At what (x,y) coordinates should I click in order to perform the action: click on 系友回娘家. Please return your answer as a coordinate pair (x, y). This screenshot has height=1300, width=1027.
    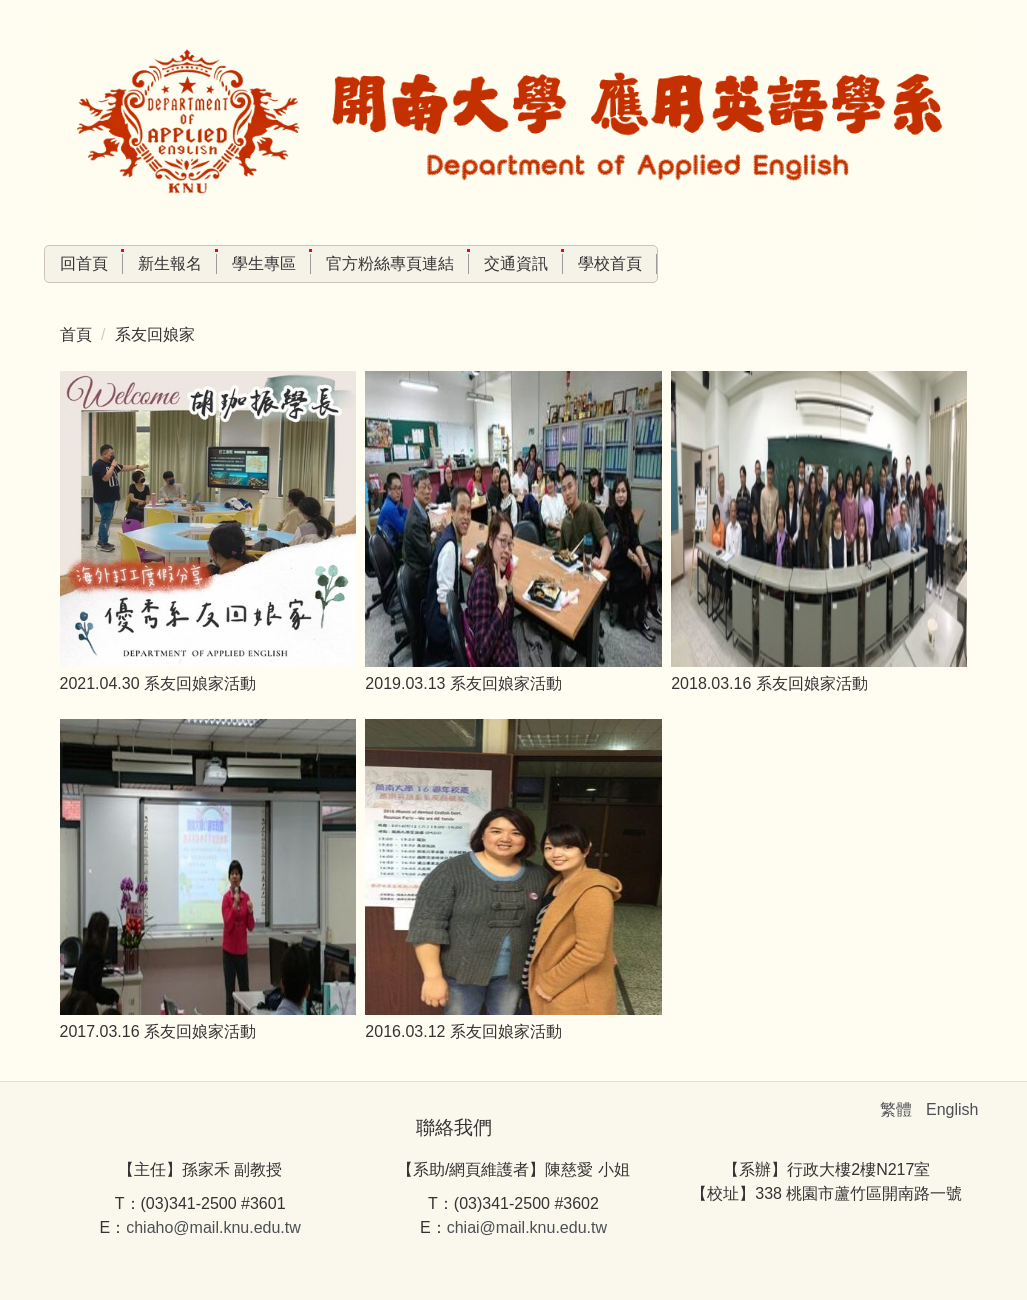
    Looking at the image, I should click on (155, 334).